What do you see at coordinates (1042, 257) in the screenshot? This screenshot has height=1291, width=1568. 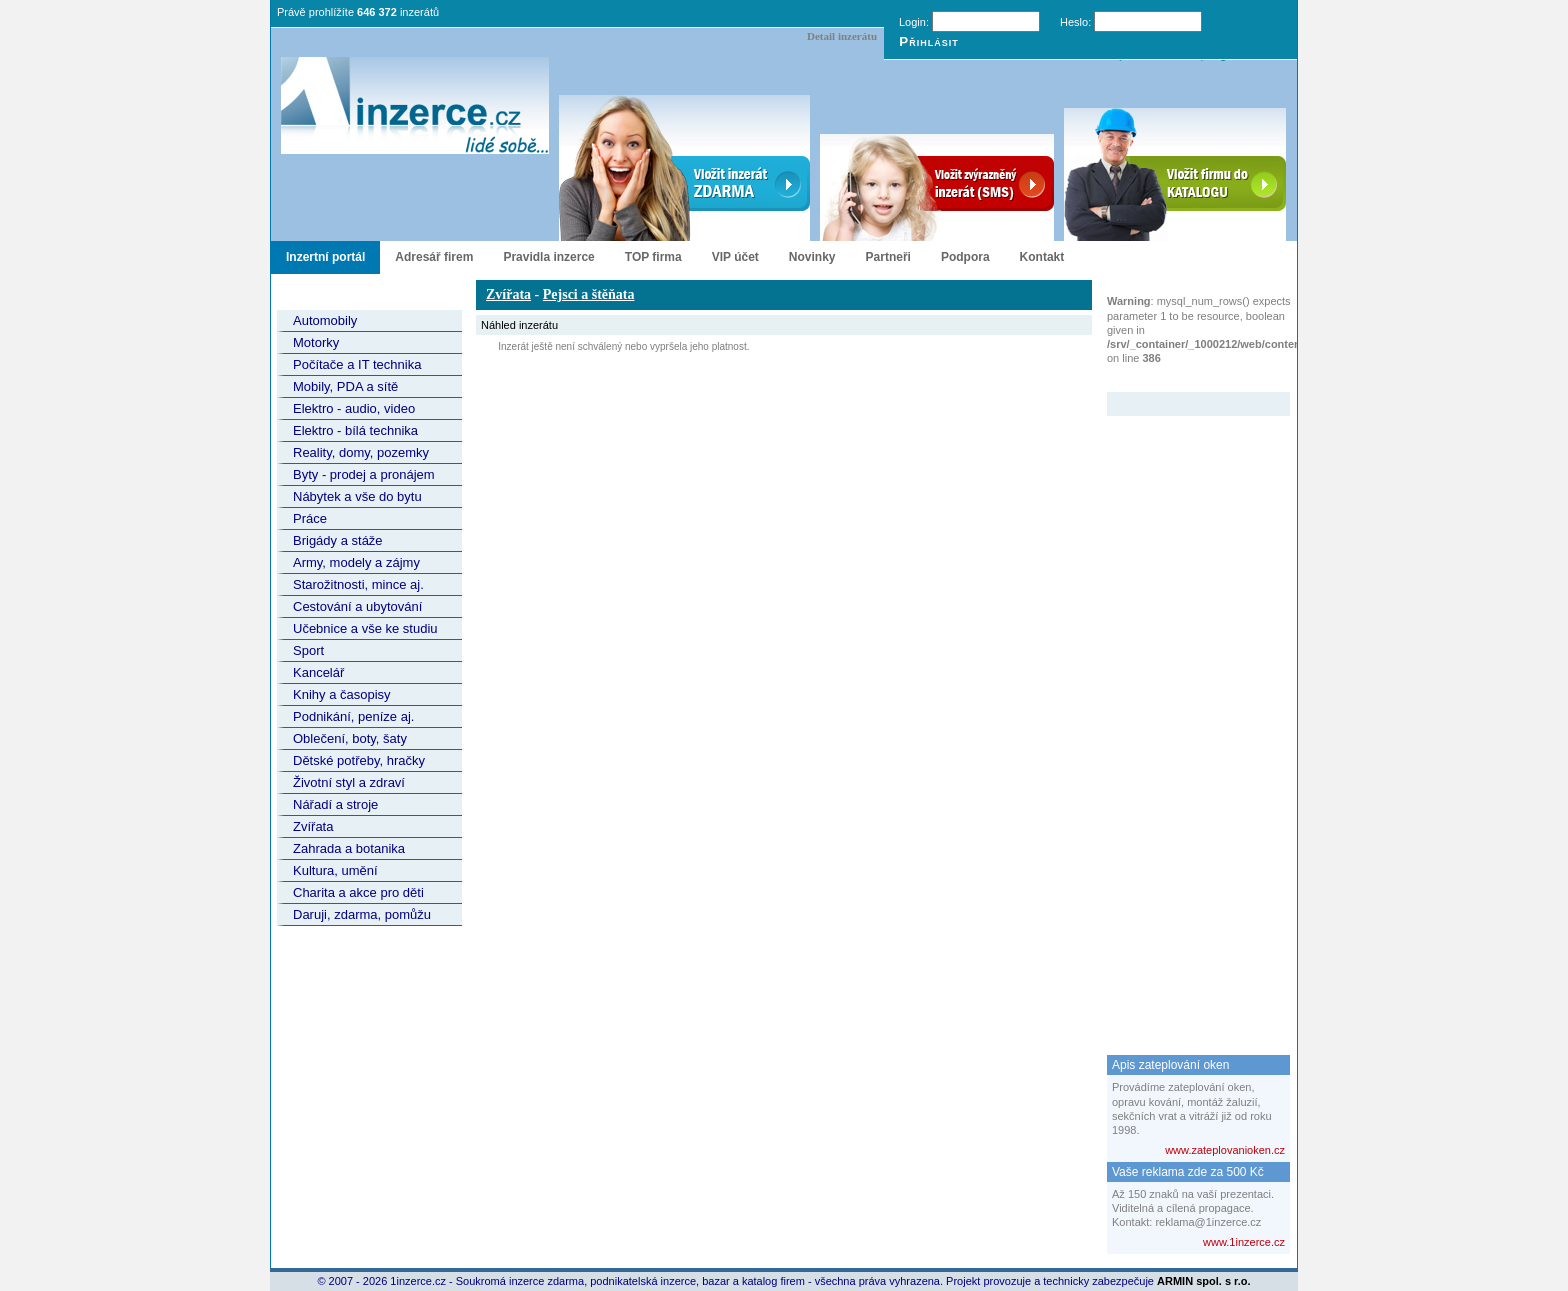 I see `Kontakt` at bounding box center [1042, 257].